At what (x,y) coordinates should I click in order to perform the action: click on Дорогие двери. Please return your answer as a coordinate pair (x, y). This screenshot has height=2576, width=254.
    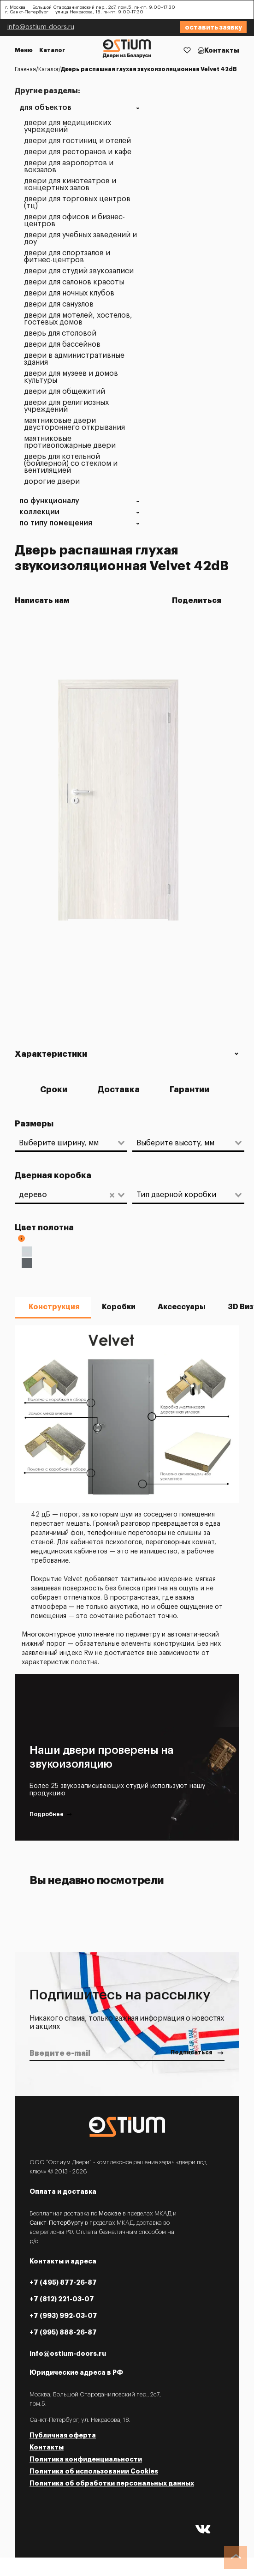
    Looking at the image, I should click on (52, 481).